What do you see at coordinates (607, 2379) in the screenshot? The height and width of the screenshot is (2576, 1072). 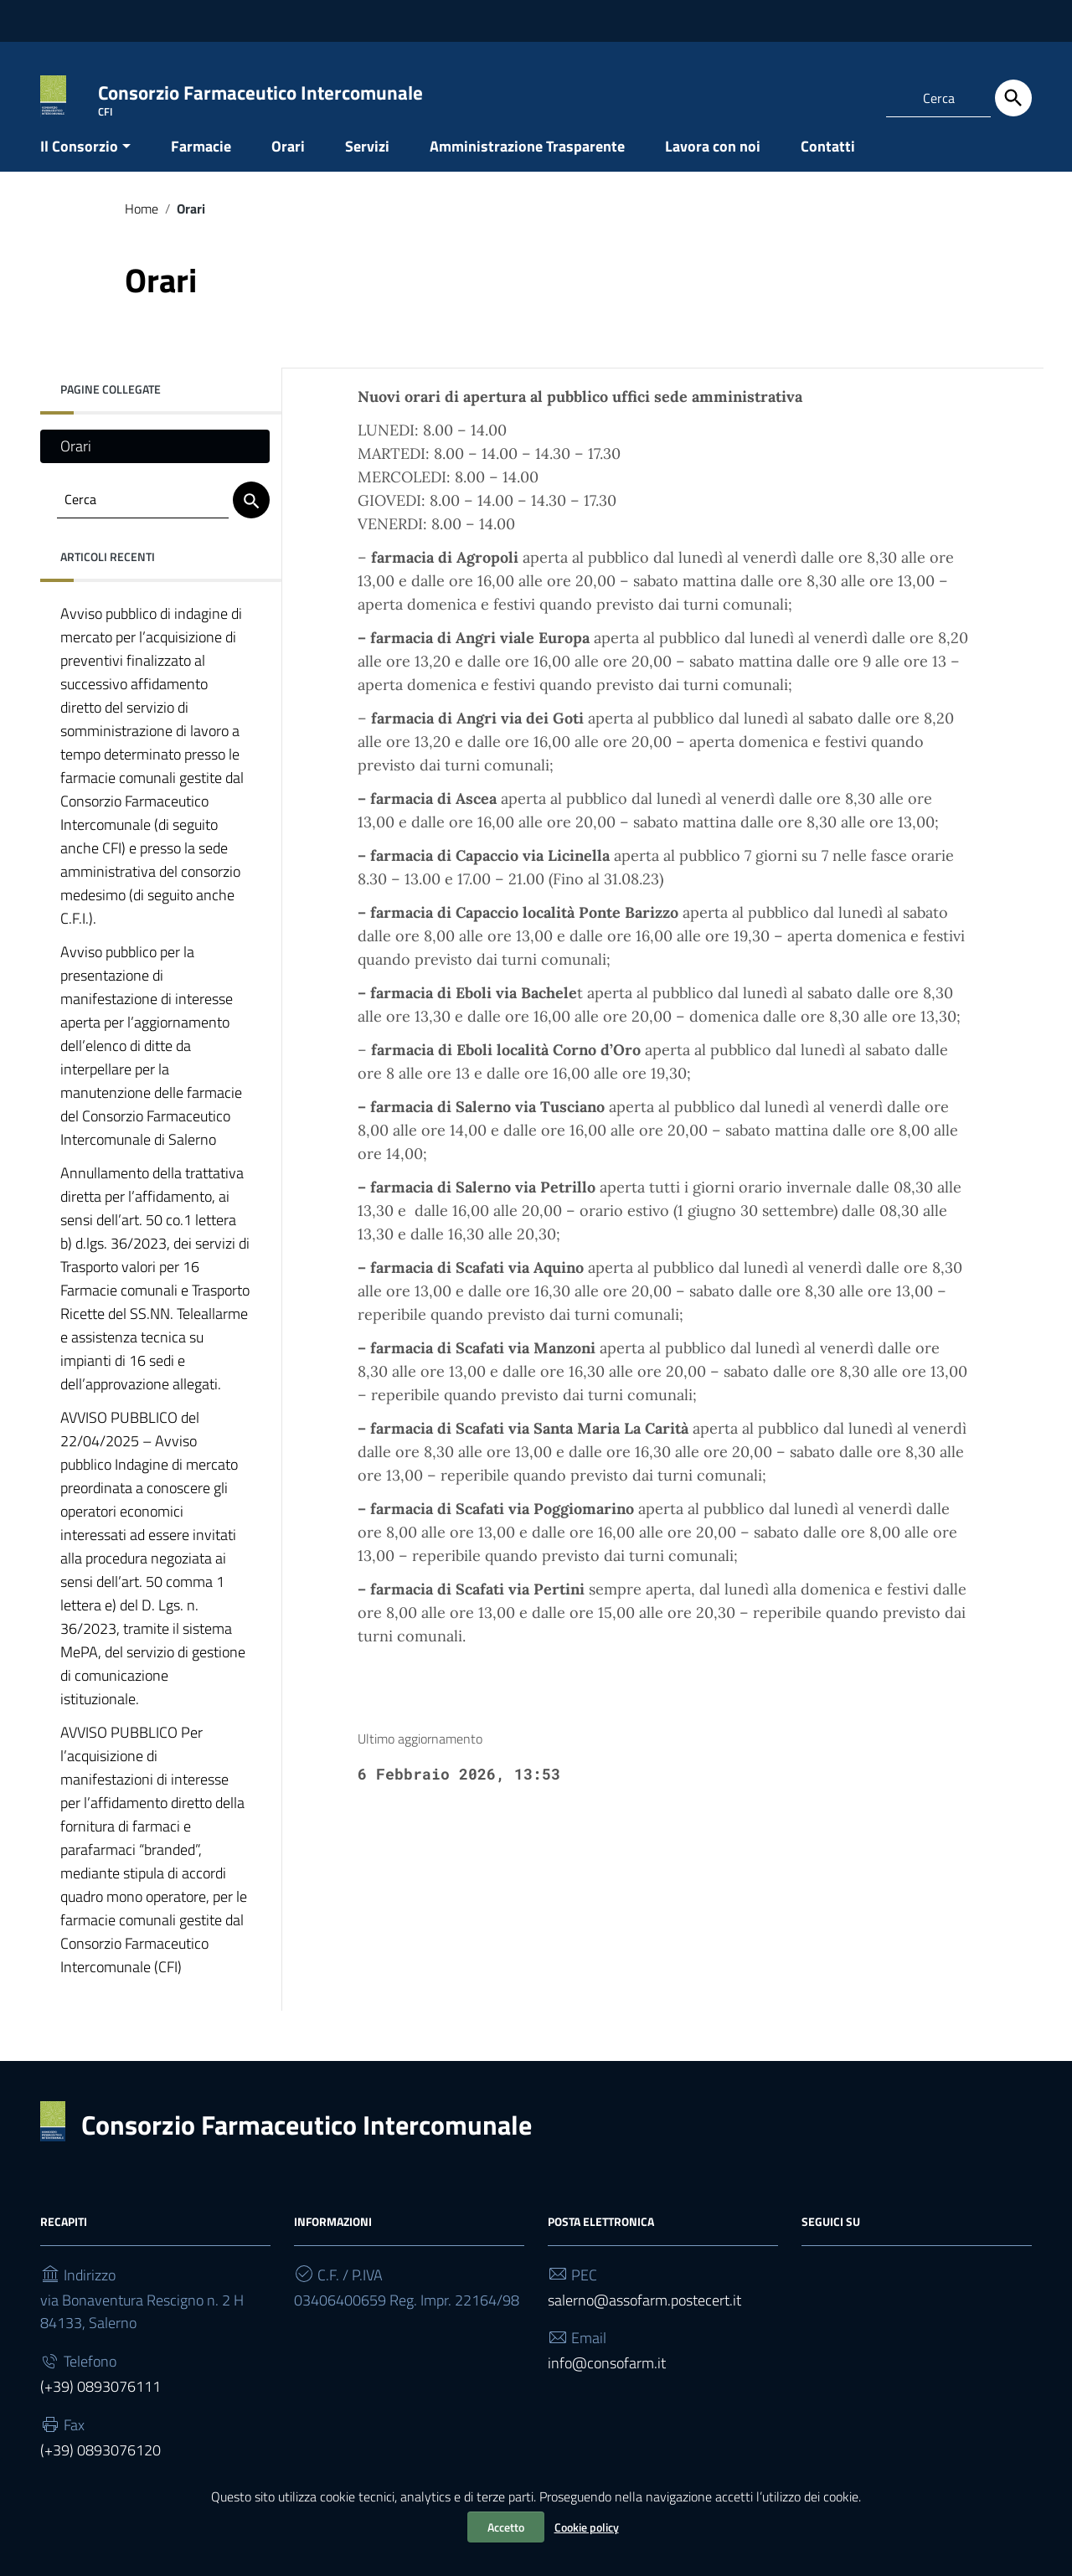 I see `info@consofarm.it` at bounding box center [607, 2379].